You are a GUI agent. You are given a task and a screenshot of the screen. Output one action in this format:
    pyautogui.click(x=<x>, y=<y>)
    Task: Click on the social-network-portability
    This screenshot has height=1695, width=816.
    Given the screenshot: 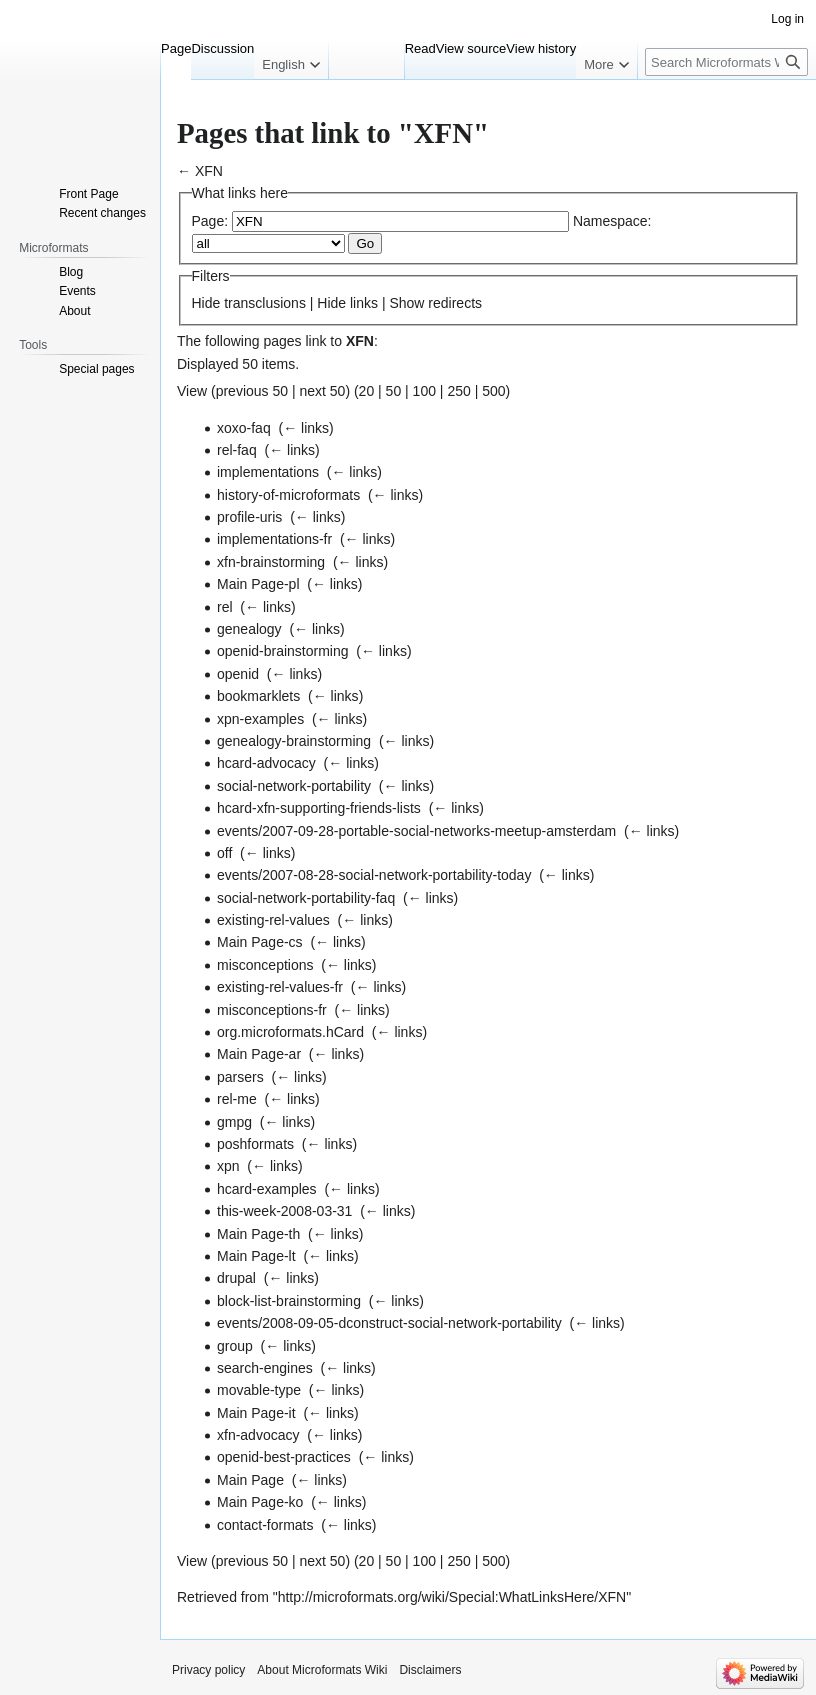 What is the action you would take?
    pyautogui.click(x=294, y=786)
    